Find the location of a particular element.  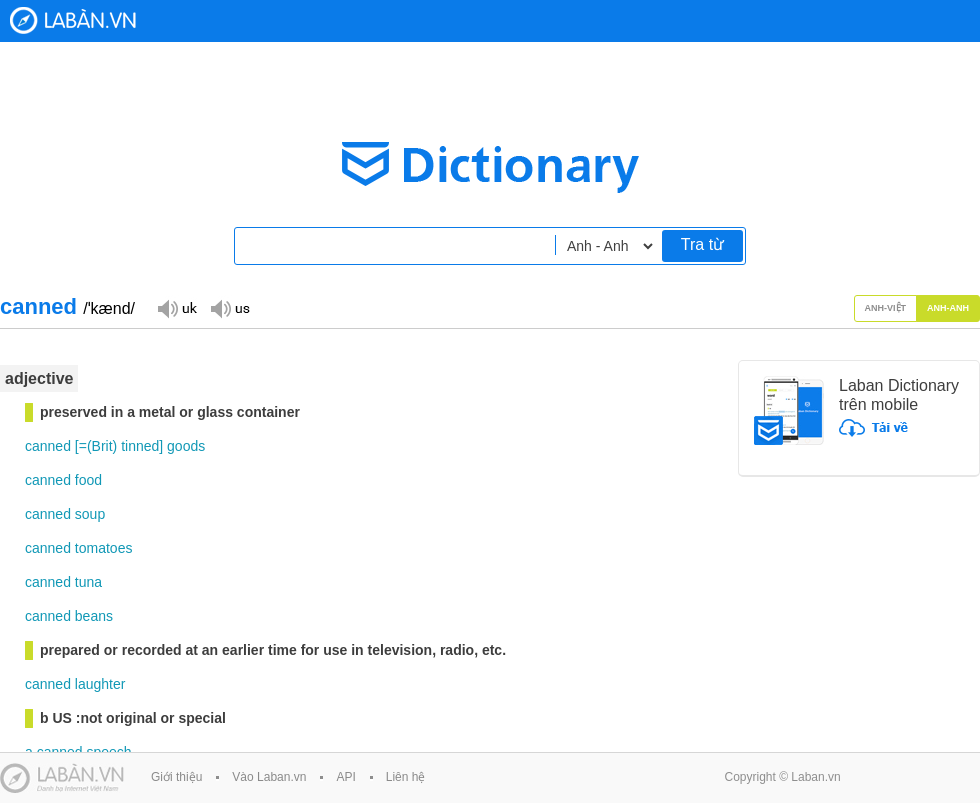

beans is located at coordinates (94, 616).